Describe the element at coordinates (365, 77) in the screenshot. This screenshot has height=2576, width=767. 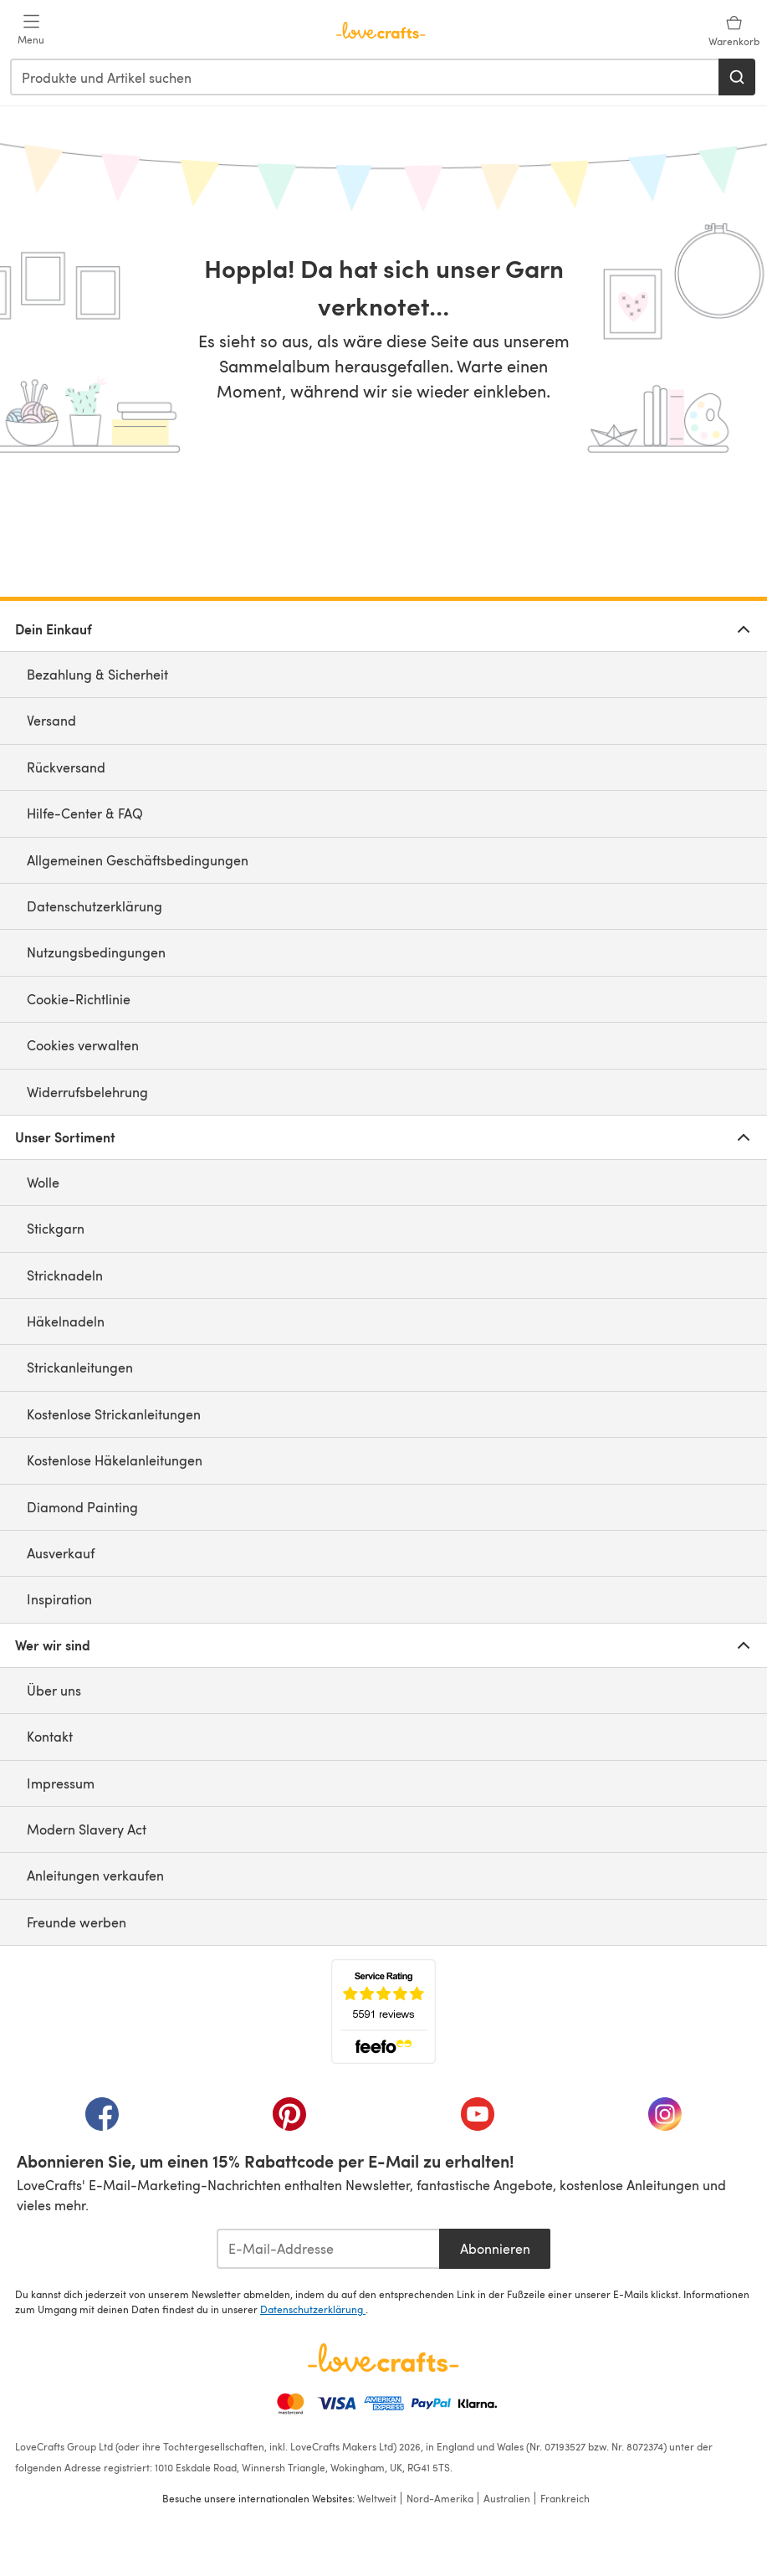
I see `[combobox]` at that location.